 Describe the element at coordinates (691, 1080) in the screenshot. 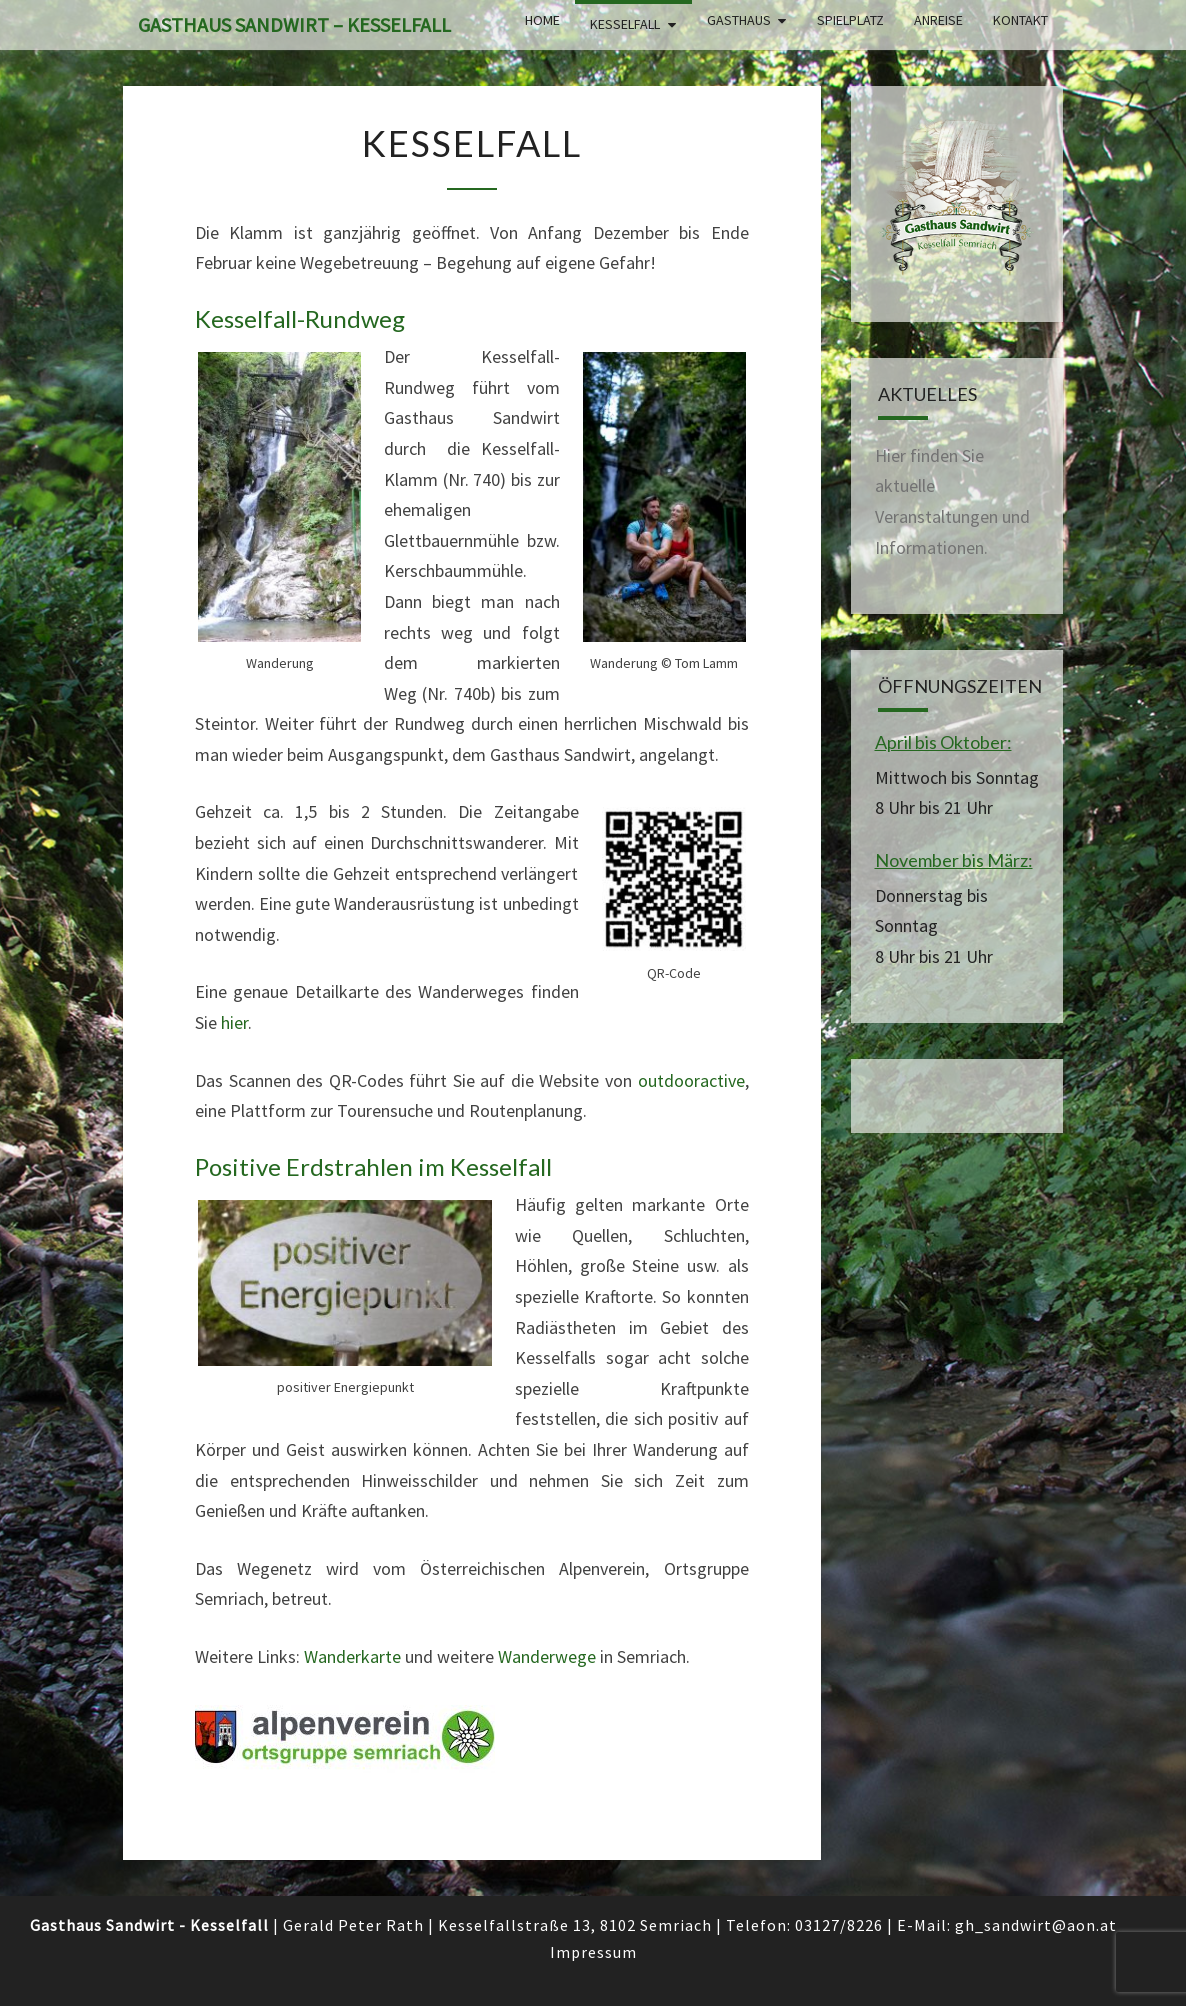

I see `outdooractive` at that location.